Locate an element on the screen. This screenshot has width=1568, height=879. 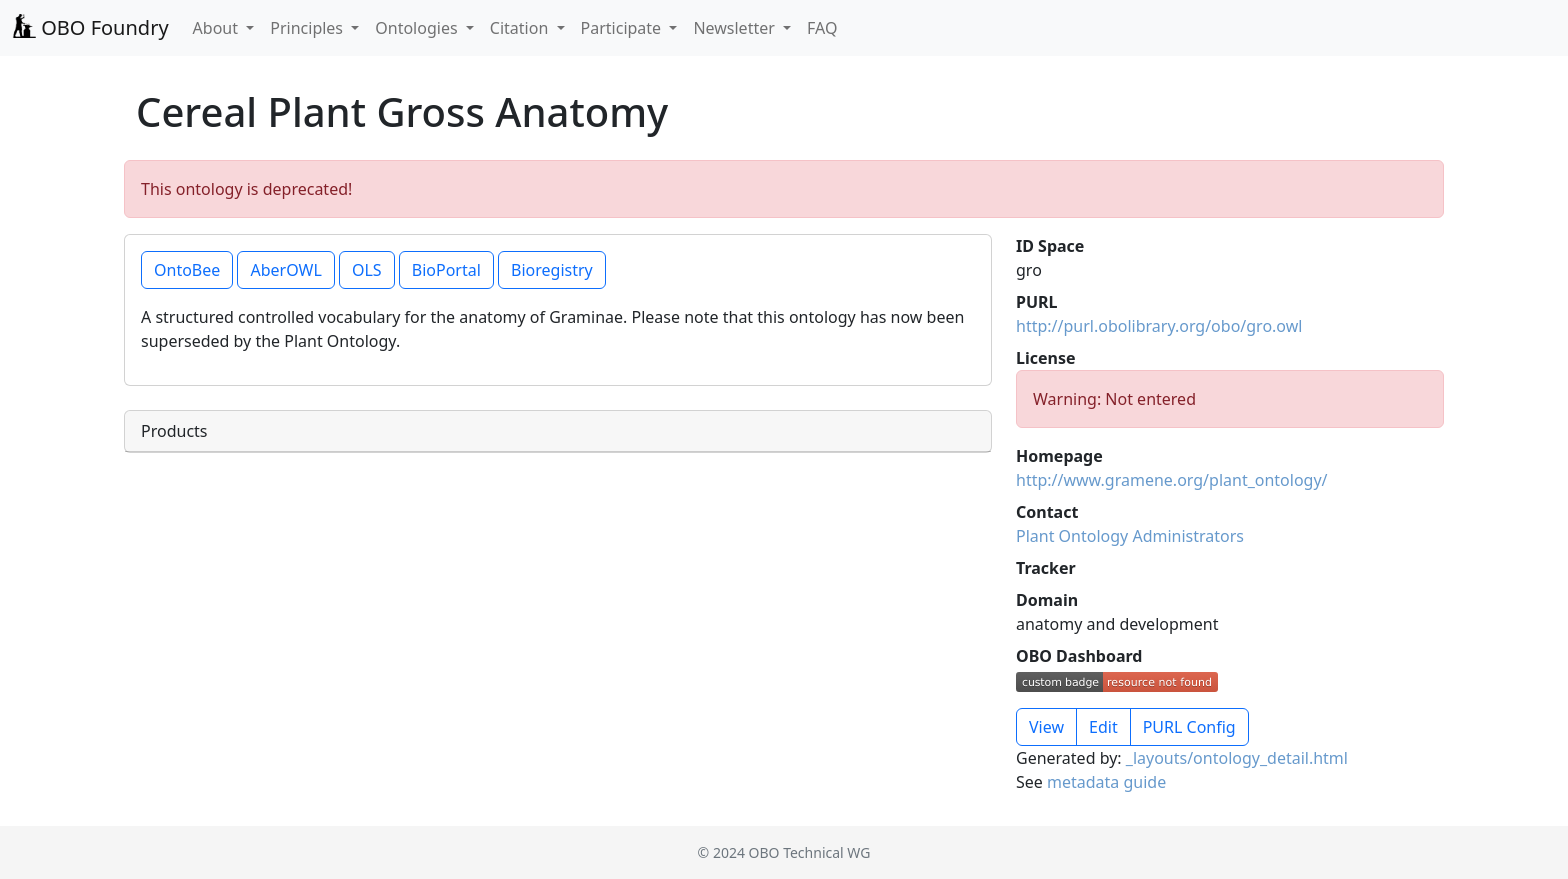
PURL Config is located at coordinates (1189, 727).